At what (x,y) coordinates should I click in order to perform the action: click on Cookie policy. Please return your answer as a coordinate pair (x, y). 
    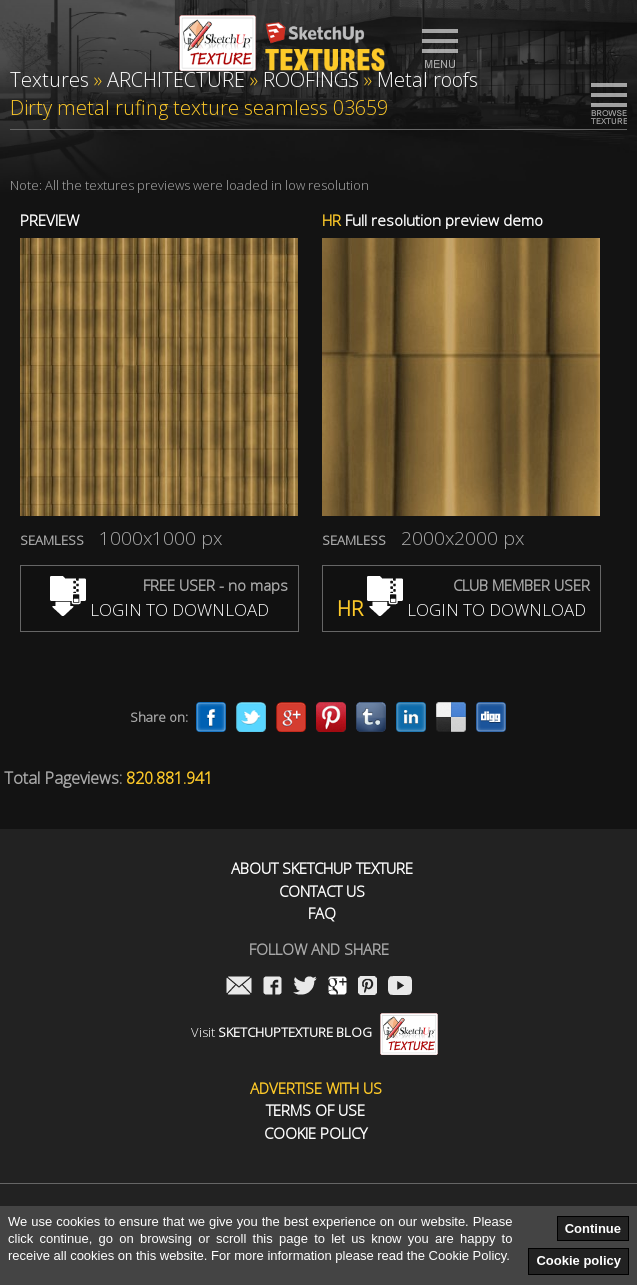
    Looking at the image, I should click on (578, 1260).